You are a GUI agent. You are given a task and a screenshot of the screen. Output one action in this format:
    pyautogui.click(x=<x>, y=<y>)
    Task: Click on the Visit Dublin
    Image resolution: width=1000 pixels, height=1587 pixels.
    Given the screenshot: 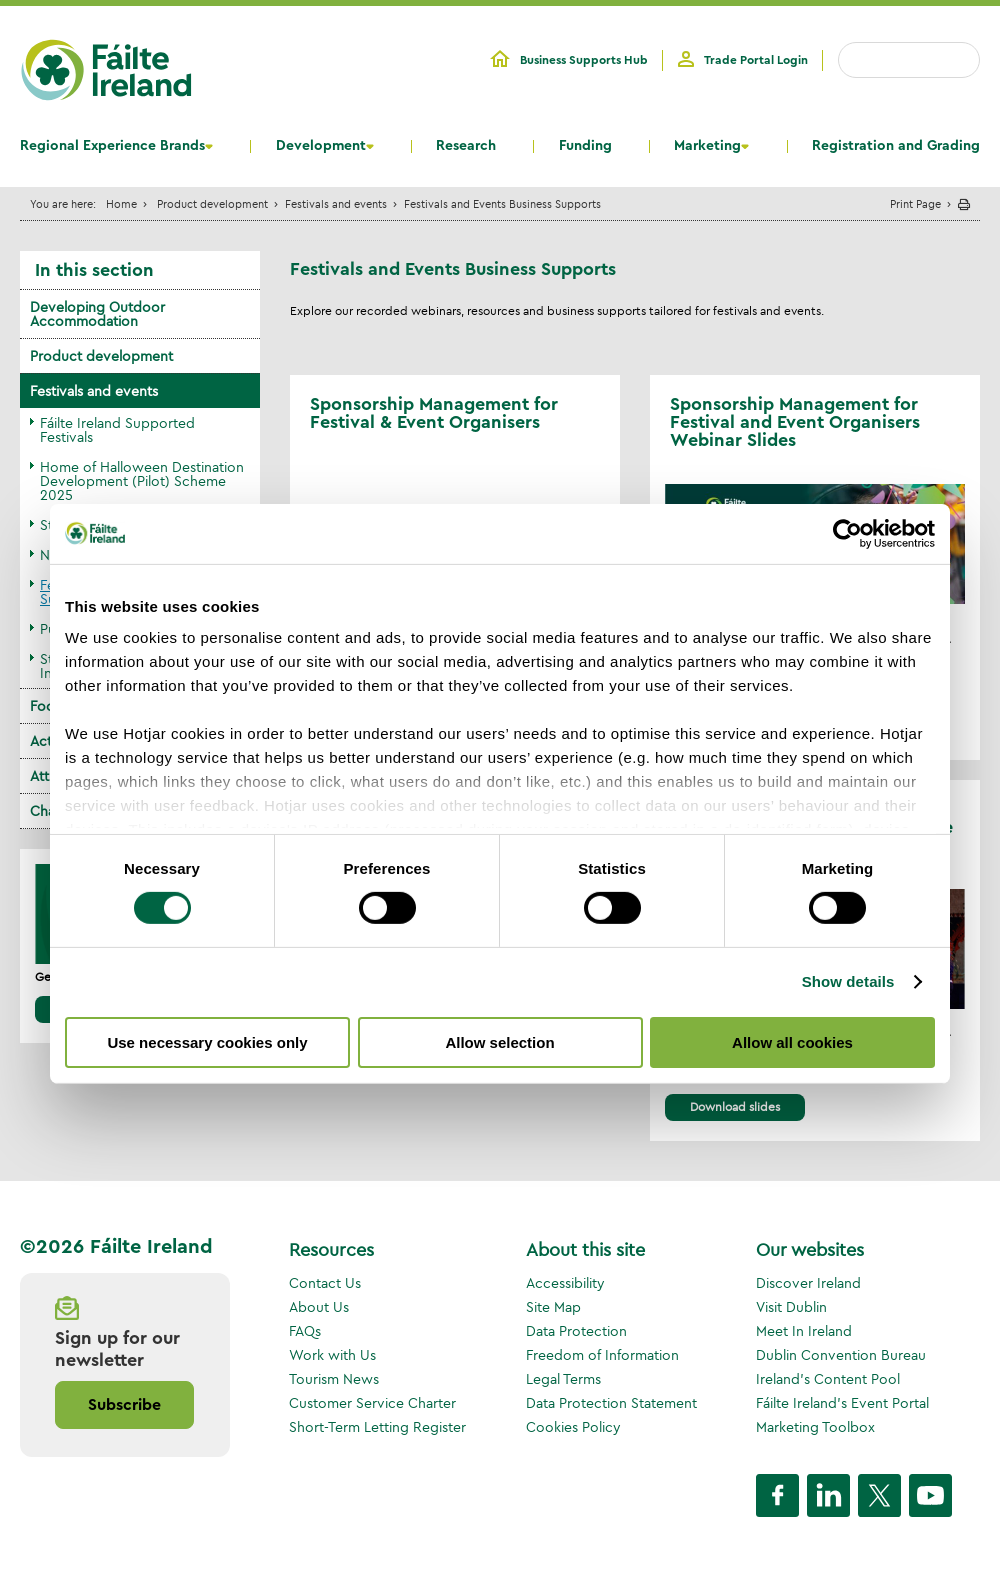 What is the action you would take?
    pyautogui.click(x=791, y=1307)
    